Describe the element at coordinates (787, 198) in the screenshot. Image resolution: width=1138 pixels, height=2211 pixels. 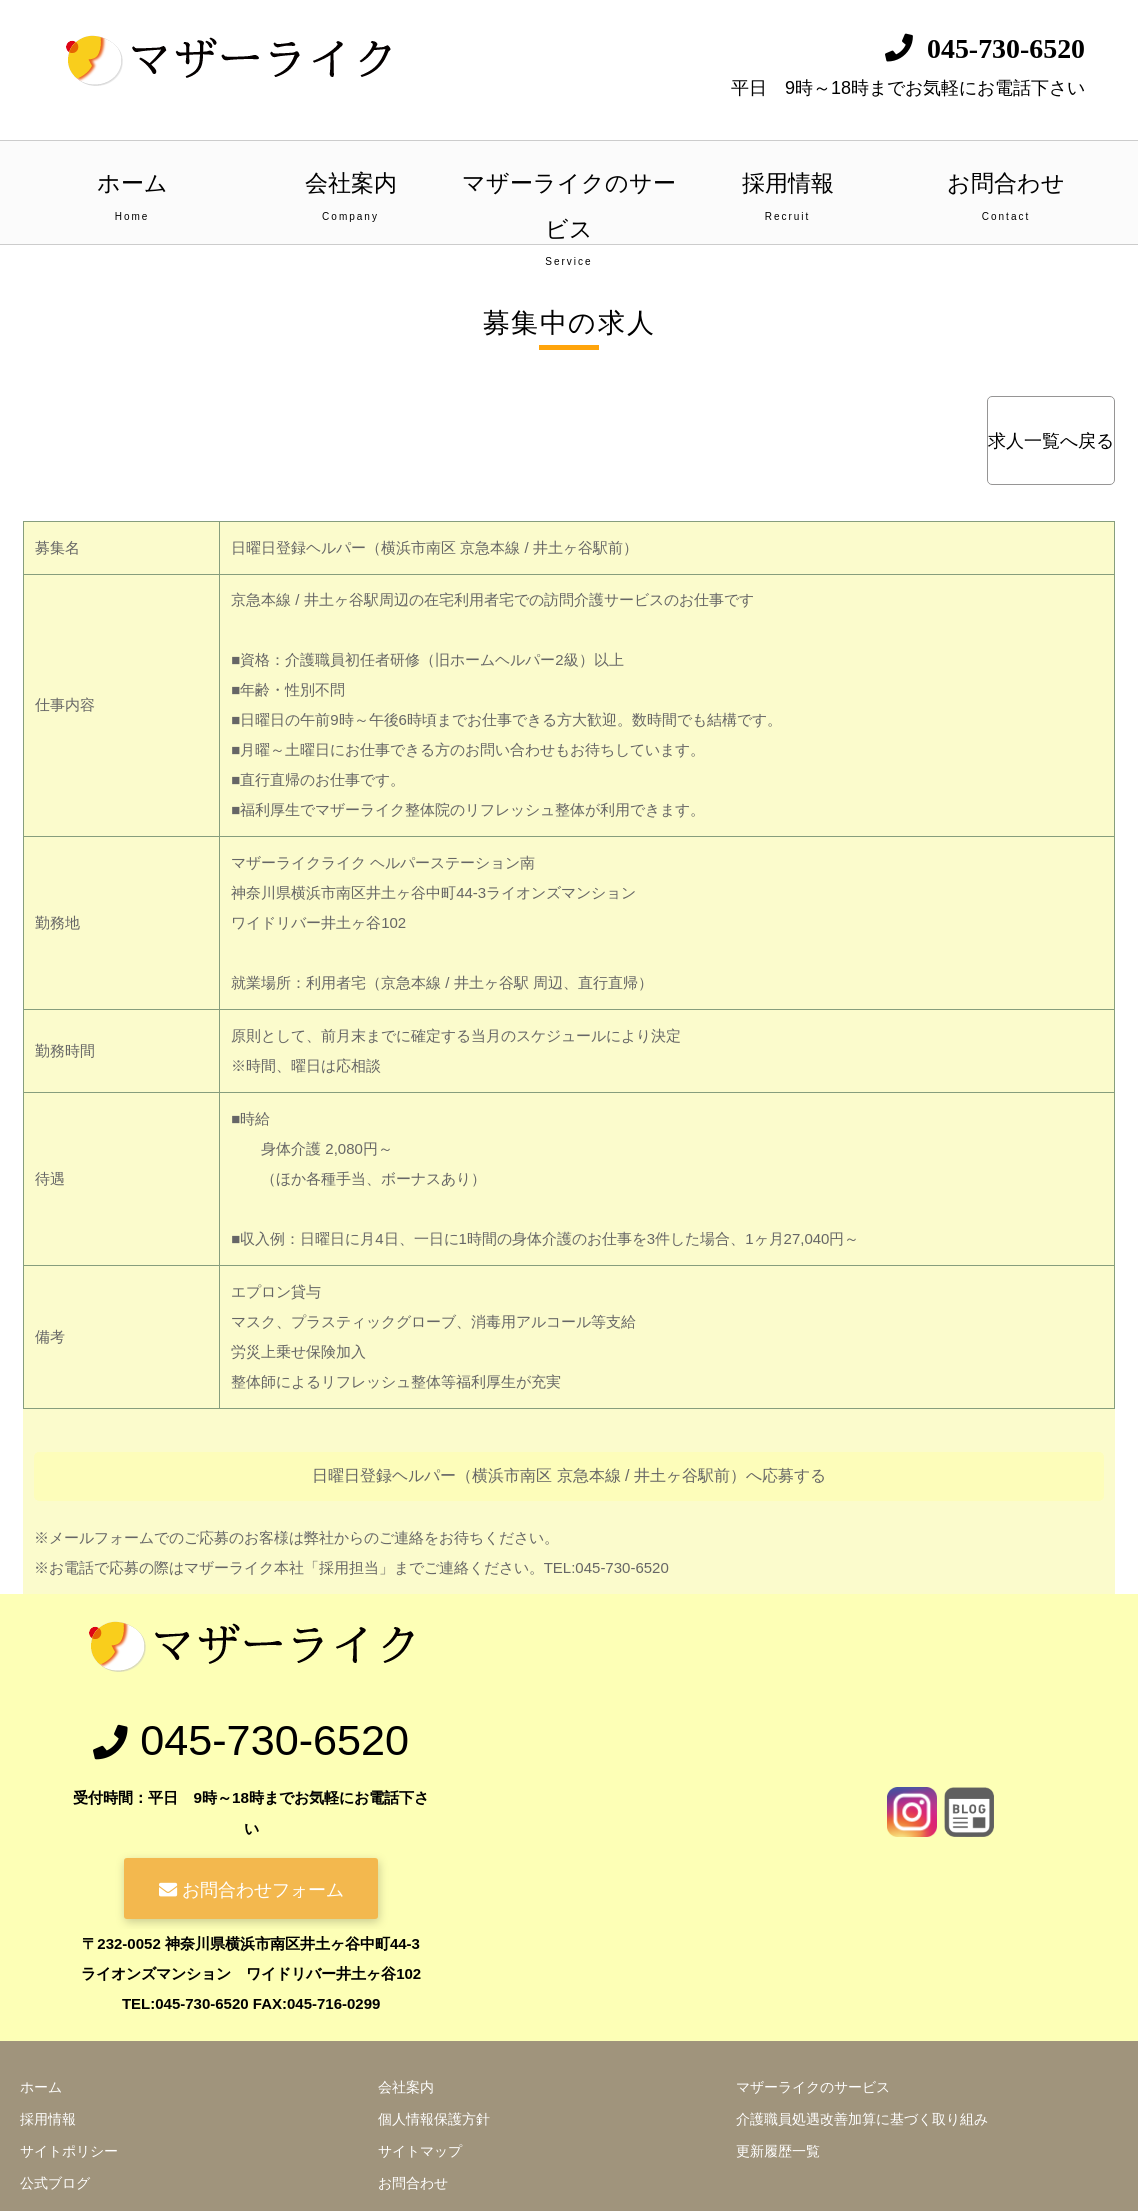
I see `採用情報` at that location.